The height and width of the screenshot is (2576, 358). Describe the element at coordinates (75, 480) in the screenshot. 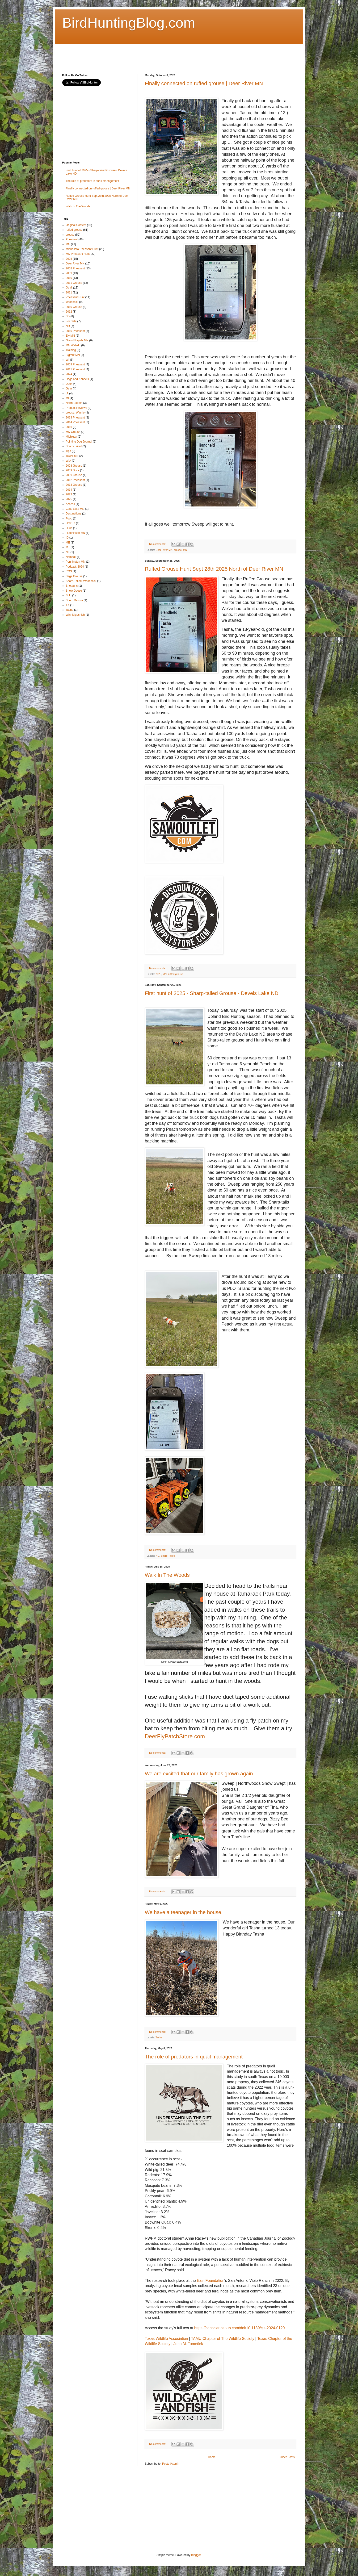

I see `2012 Pheasant` at that location.